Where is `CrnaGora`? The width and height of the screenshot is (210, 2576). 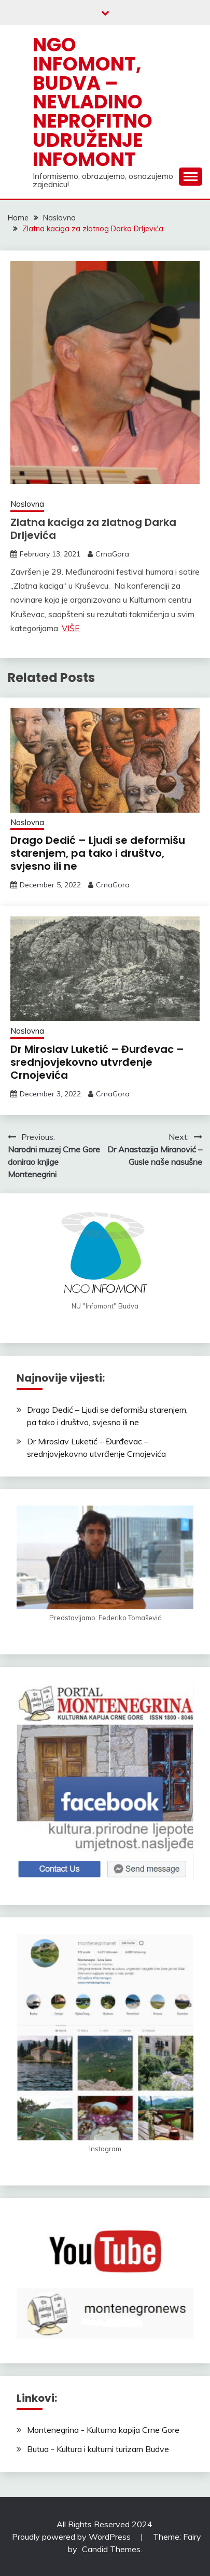 CrnaGora is located at coordinates (112, 554).